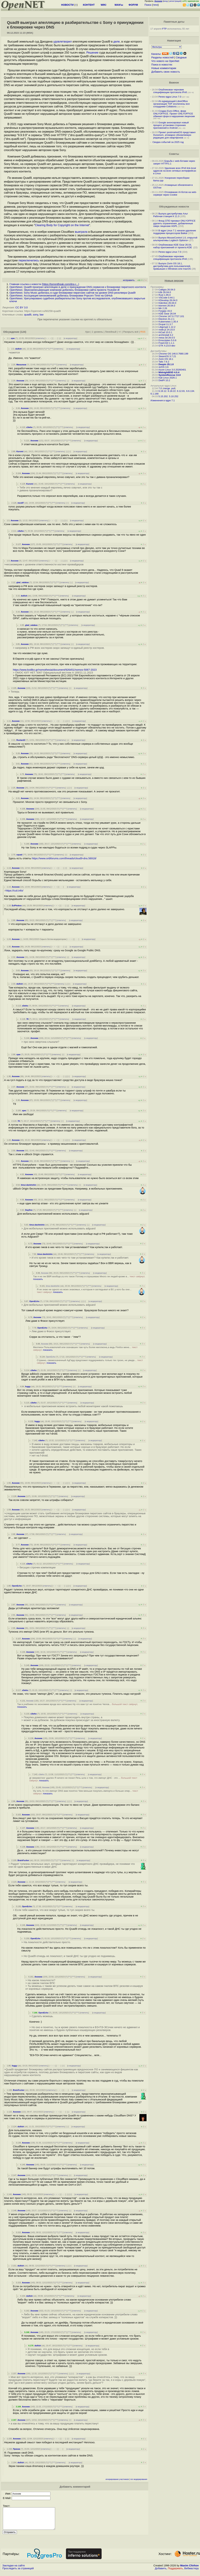 This screenshot has height=2576, width=200. Describe the element at coordinates (81, 231) in the screenshot. I see `выиграла` at that location.